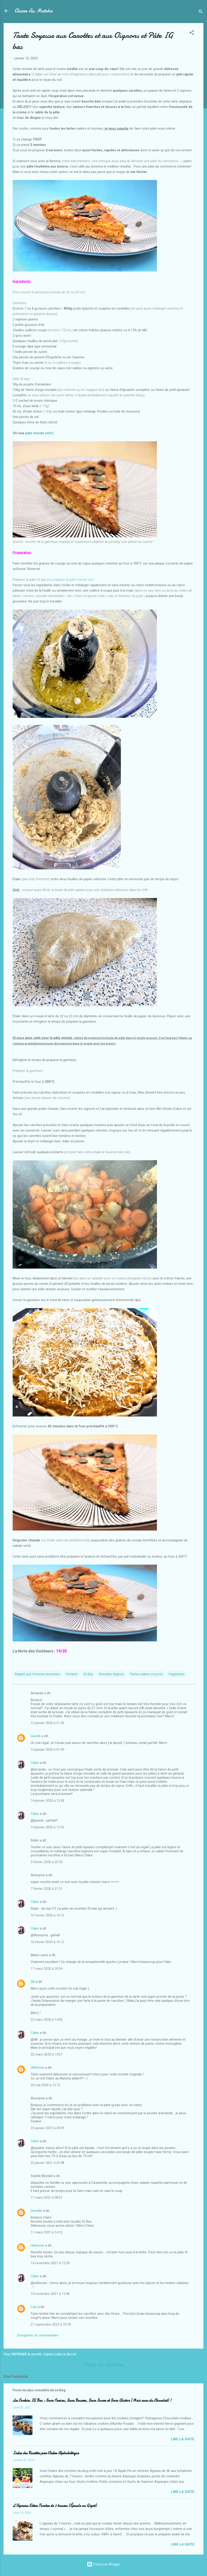 This screenshot has width=207, height=2576. What do you see at coordinates (71, 580) in the screenshot?
I see `ou préparer la pâte minute clic)` at bounding box center [71, 580].